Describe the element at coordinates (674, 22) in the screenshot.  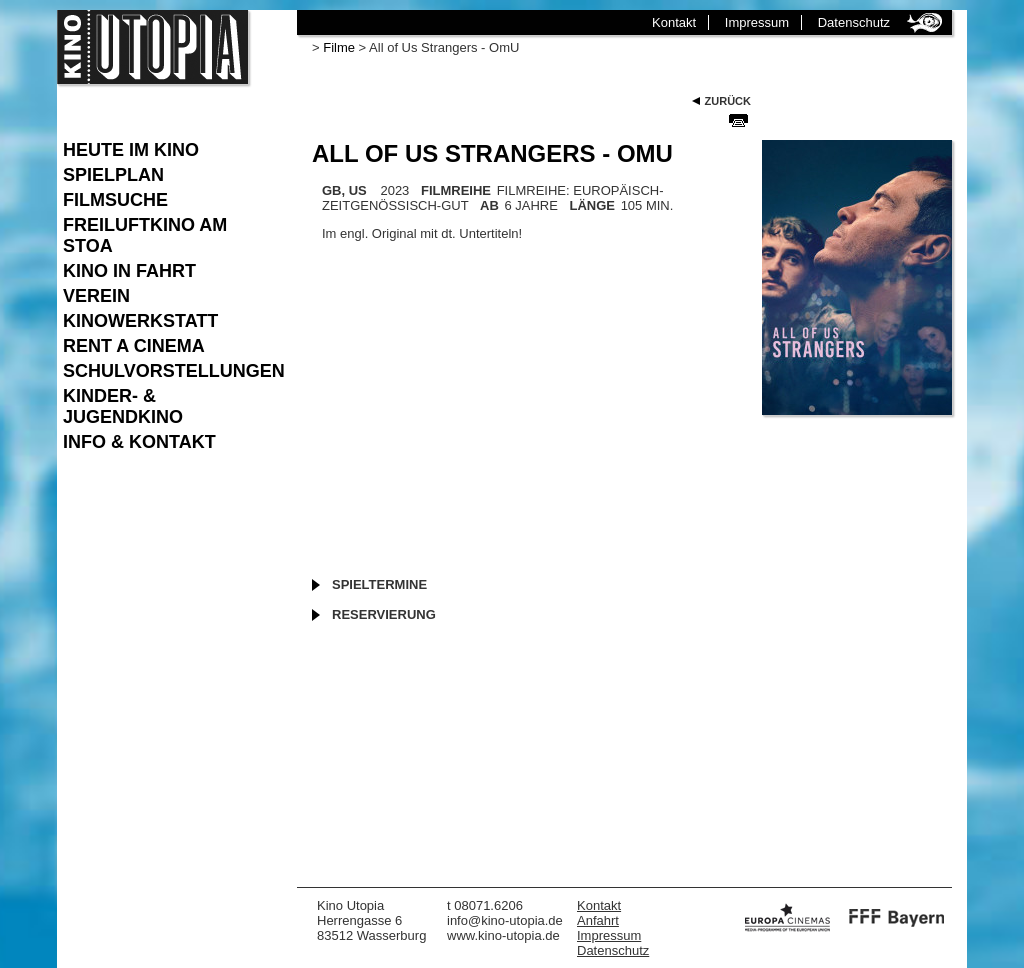
I see `Kontakt` at that location.